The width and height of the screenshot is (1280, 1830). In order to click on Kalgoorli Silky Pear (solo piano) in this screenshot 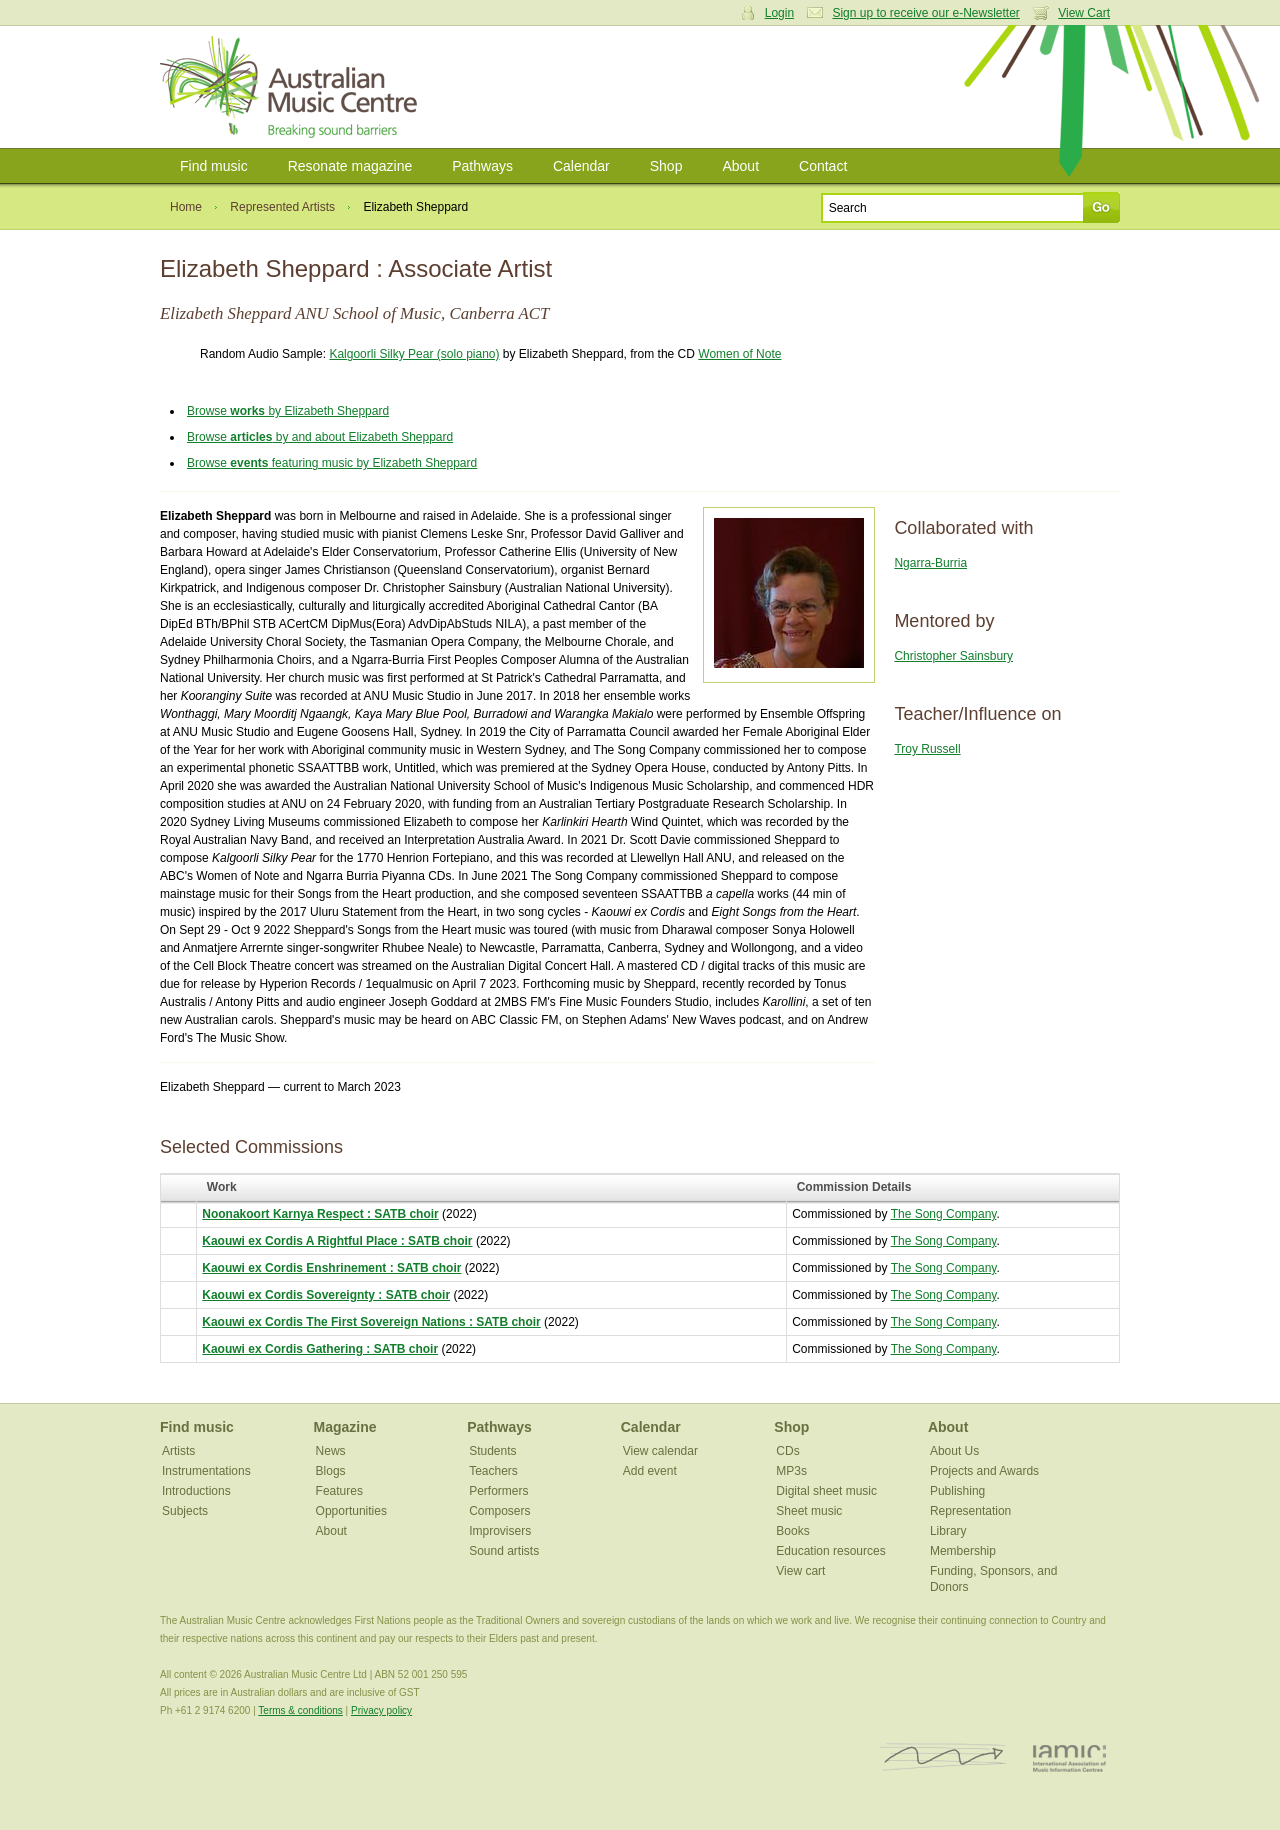, I will do `click(414, 354)`.